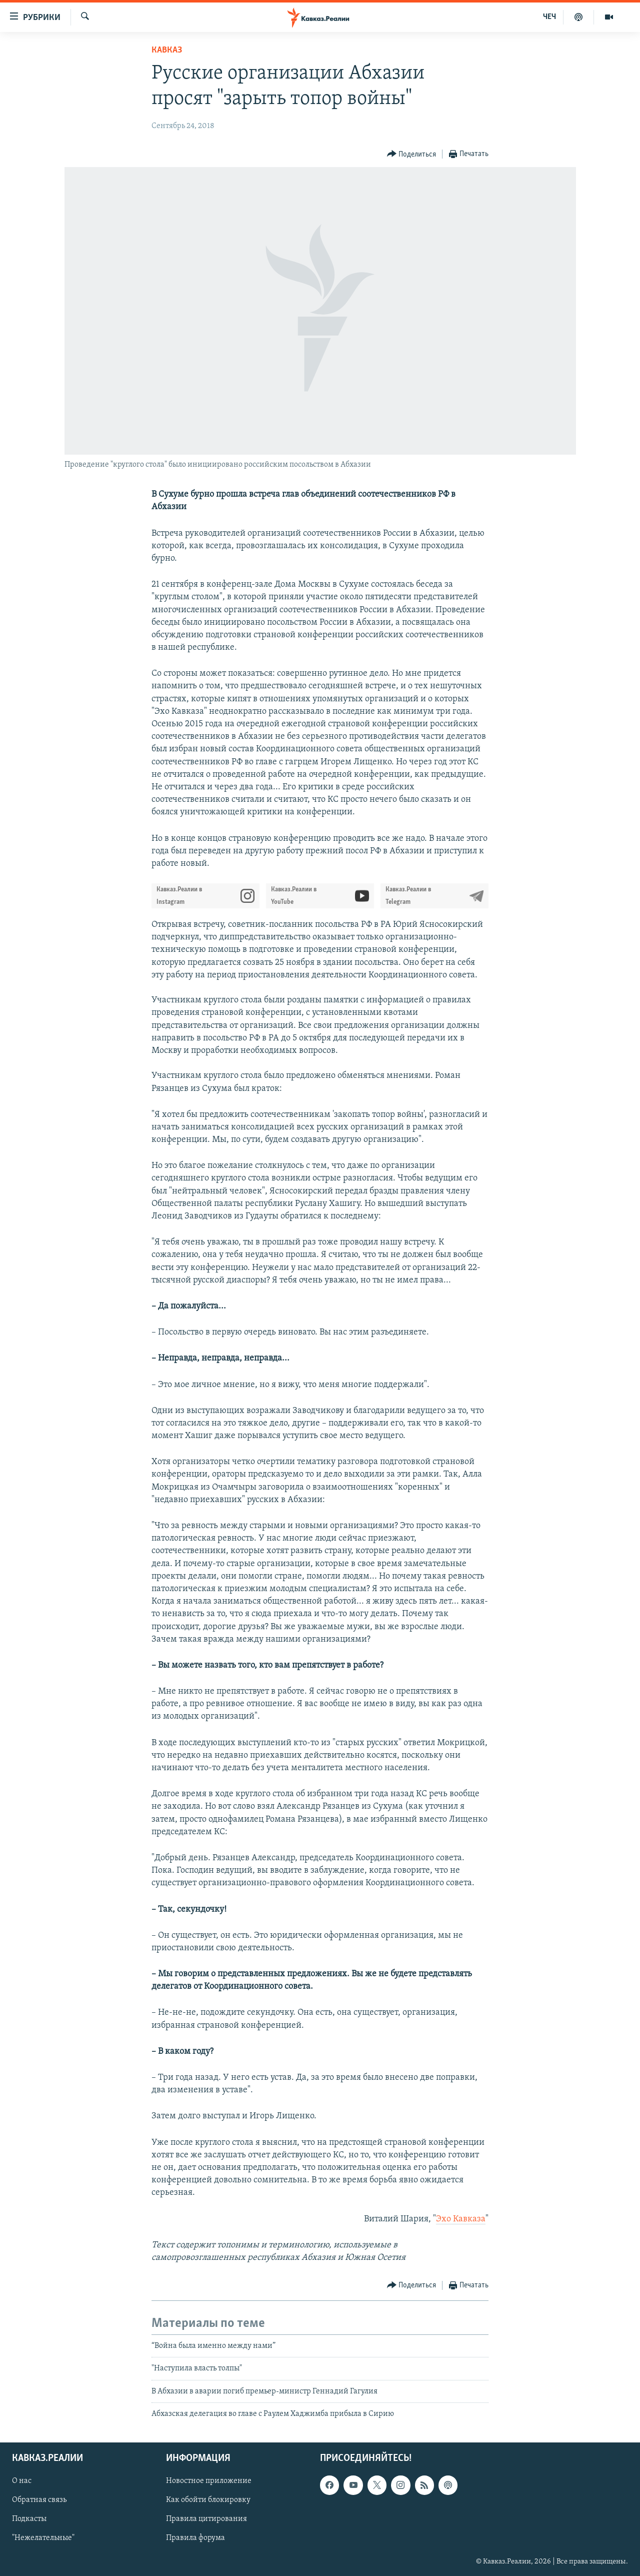  I want to click on Новостное приложение, so click(209, 2481).